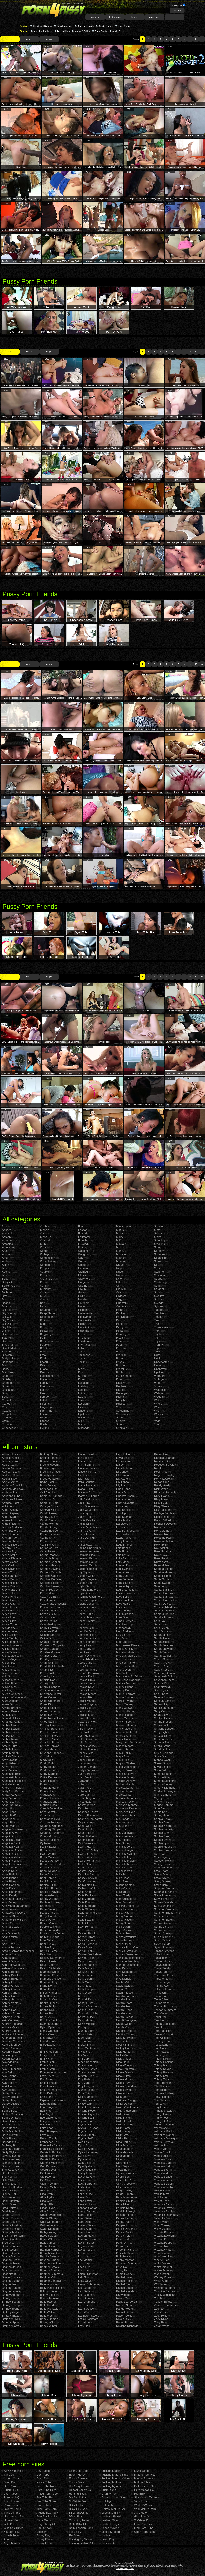  What do you see at coordinates (162, 1881) in the screenshot?
I see `Stacy Snake` at bounding box center [162, 1881].